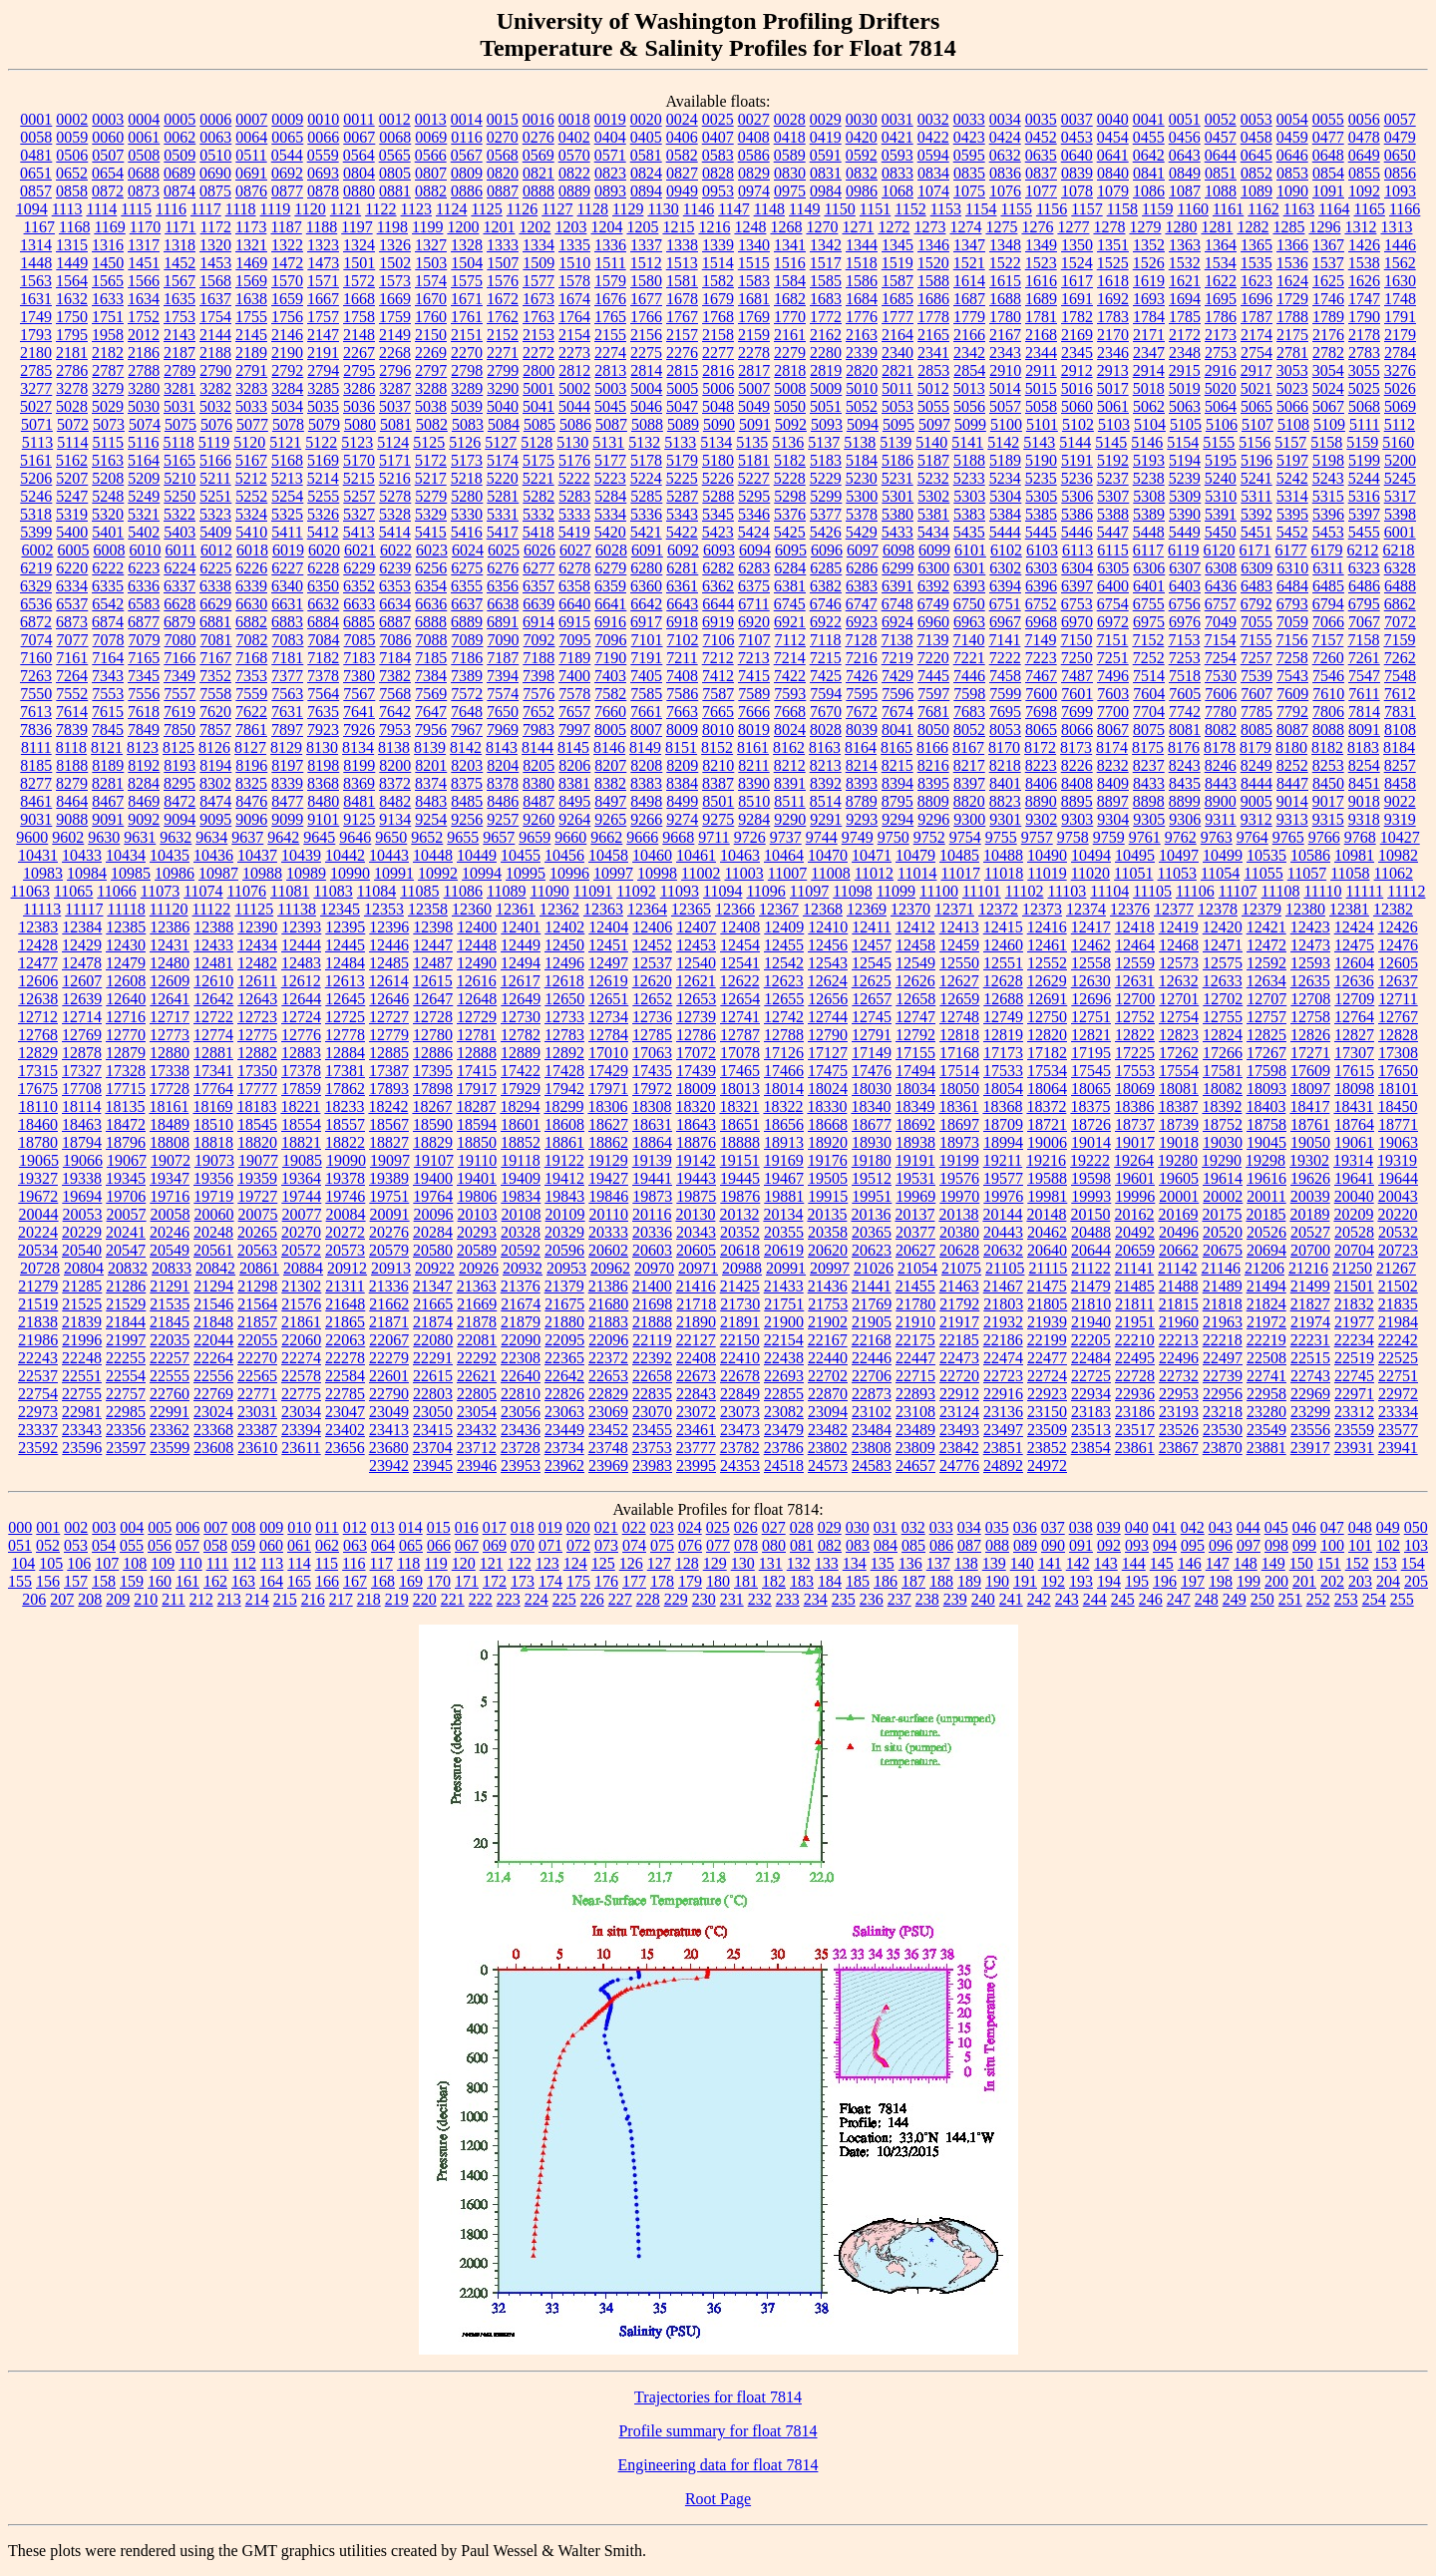  What do you see at coordinates (1041, 621) in the screenshot?
I see `6968` at bounding box center [1041, 621].